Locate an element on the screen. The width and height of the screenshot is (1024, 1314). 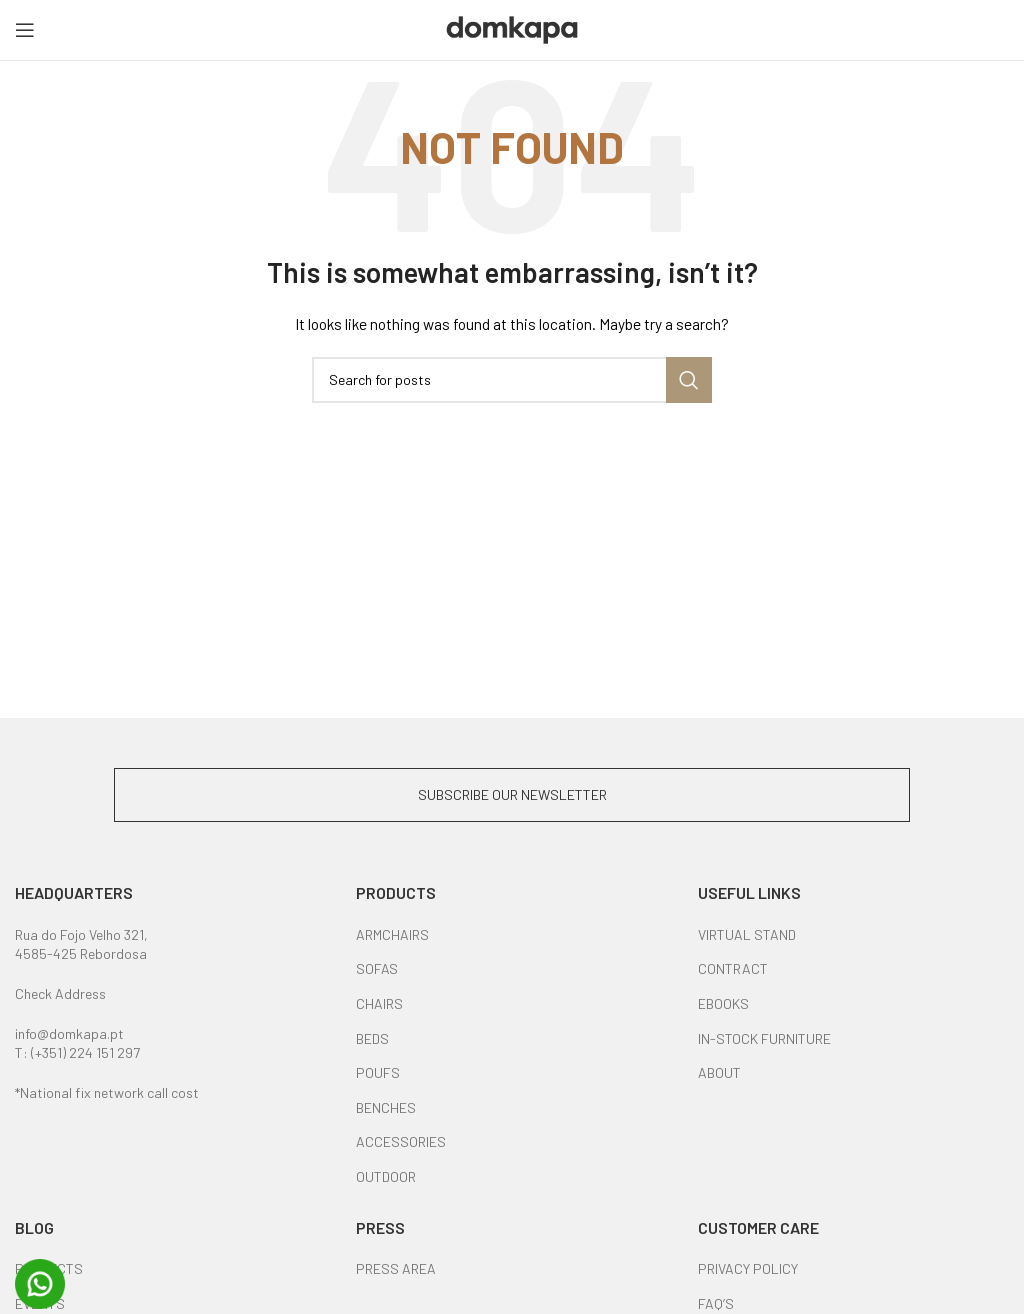
PRESS AREA is located at coordinates (396, 1268).